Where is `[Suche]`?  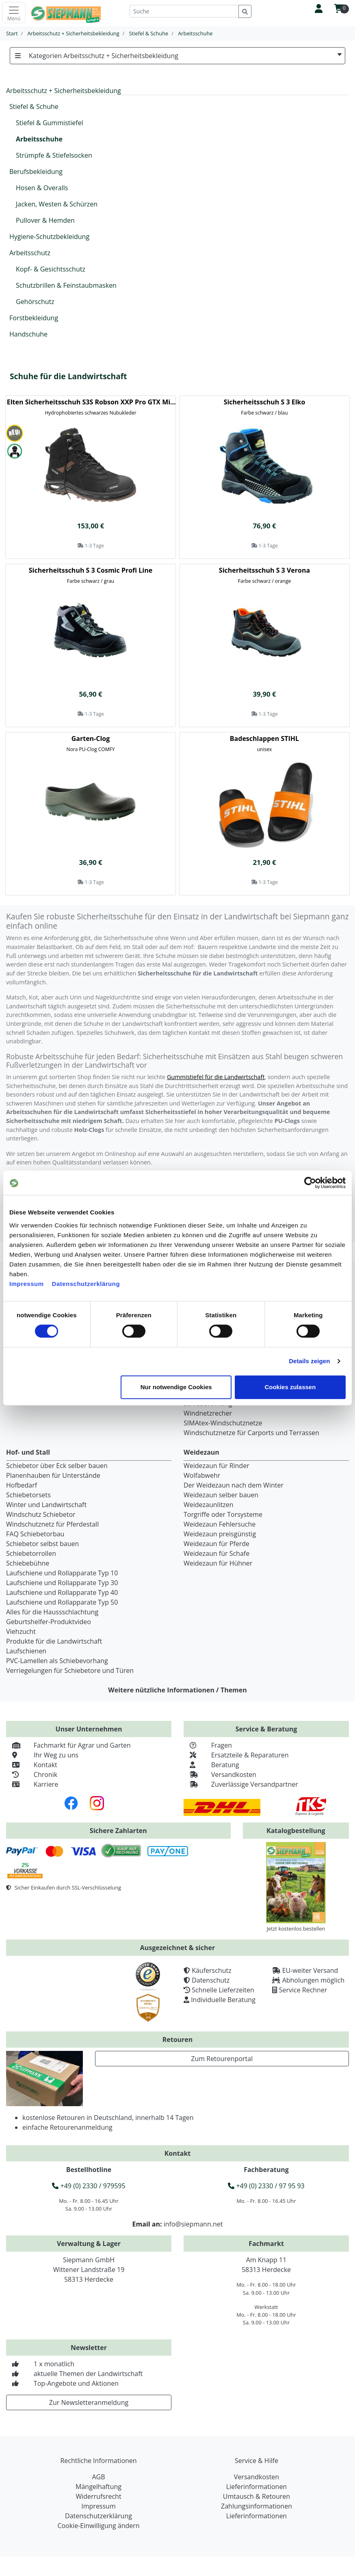
[Suche] is located at coordinates (184, 11).